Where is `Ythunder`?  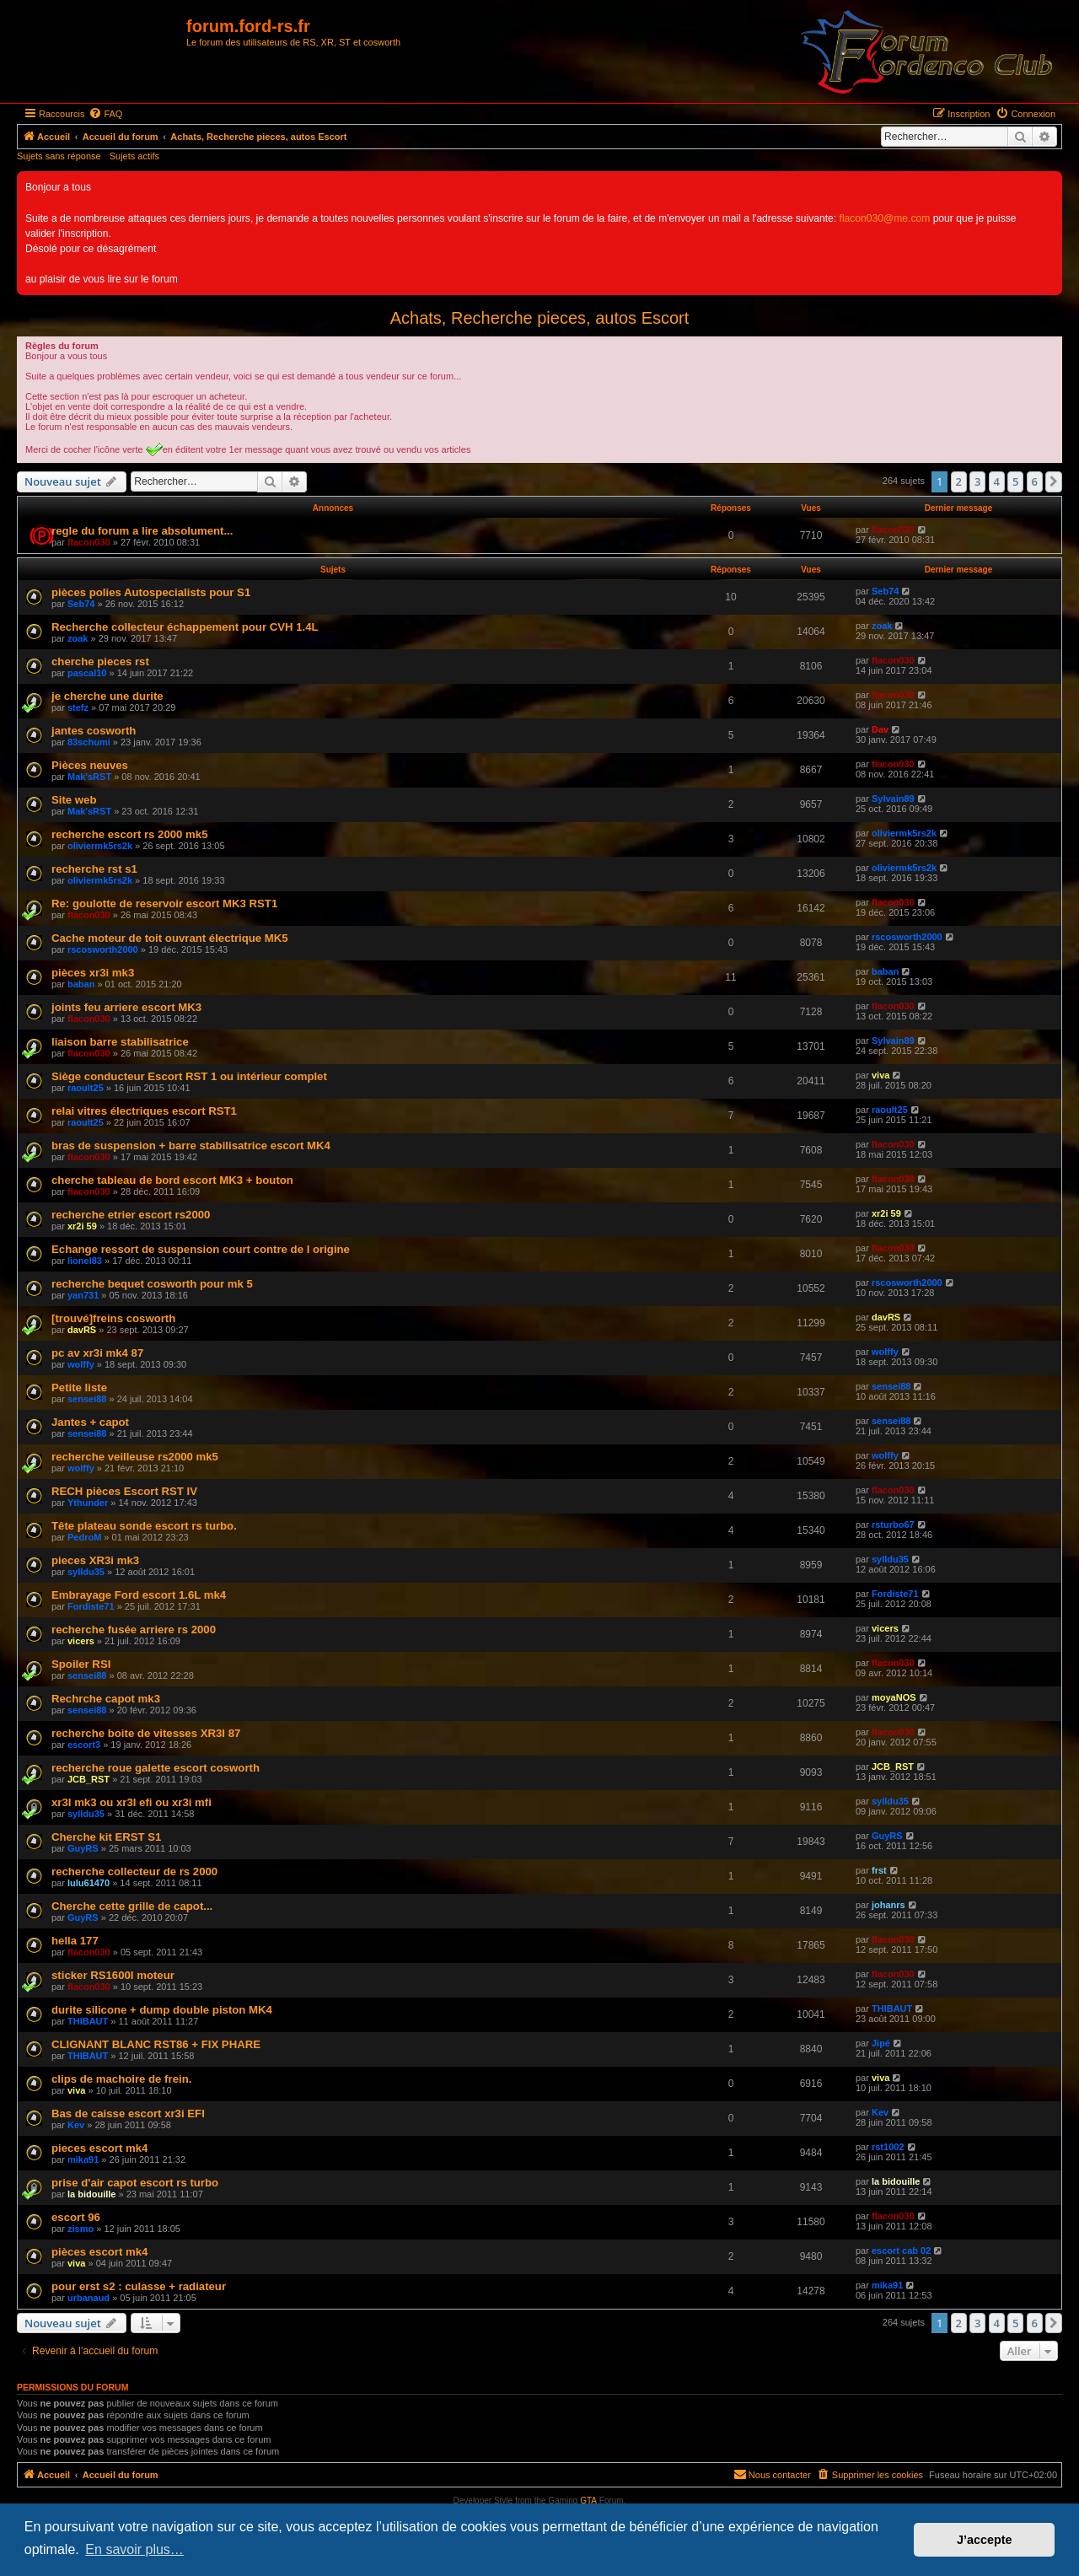
Ythunder is located at coordinates (87, 1503).